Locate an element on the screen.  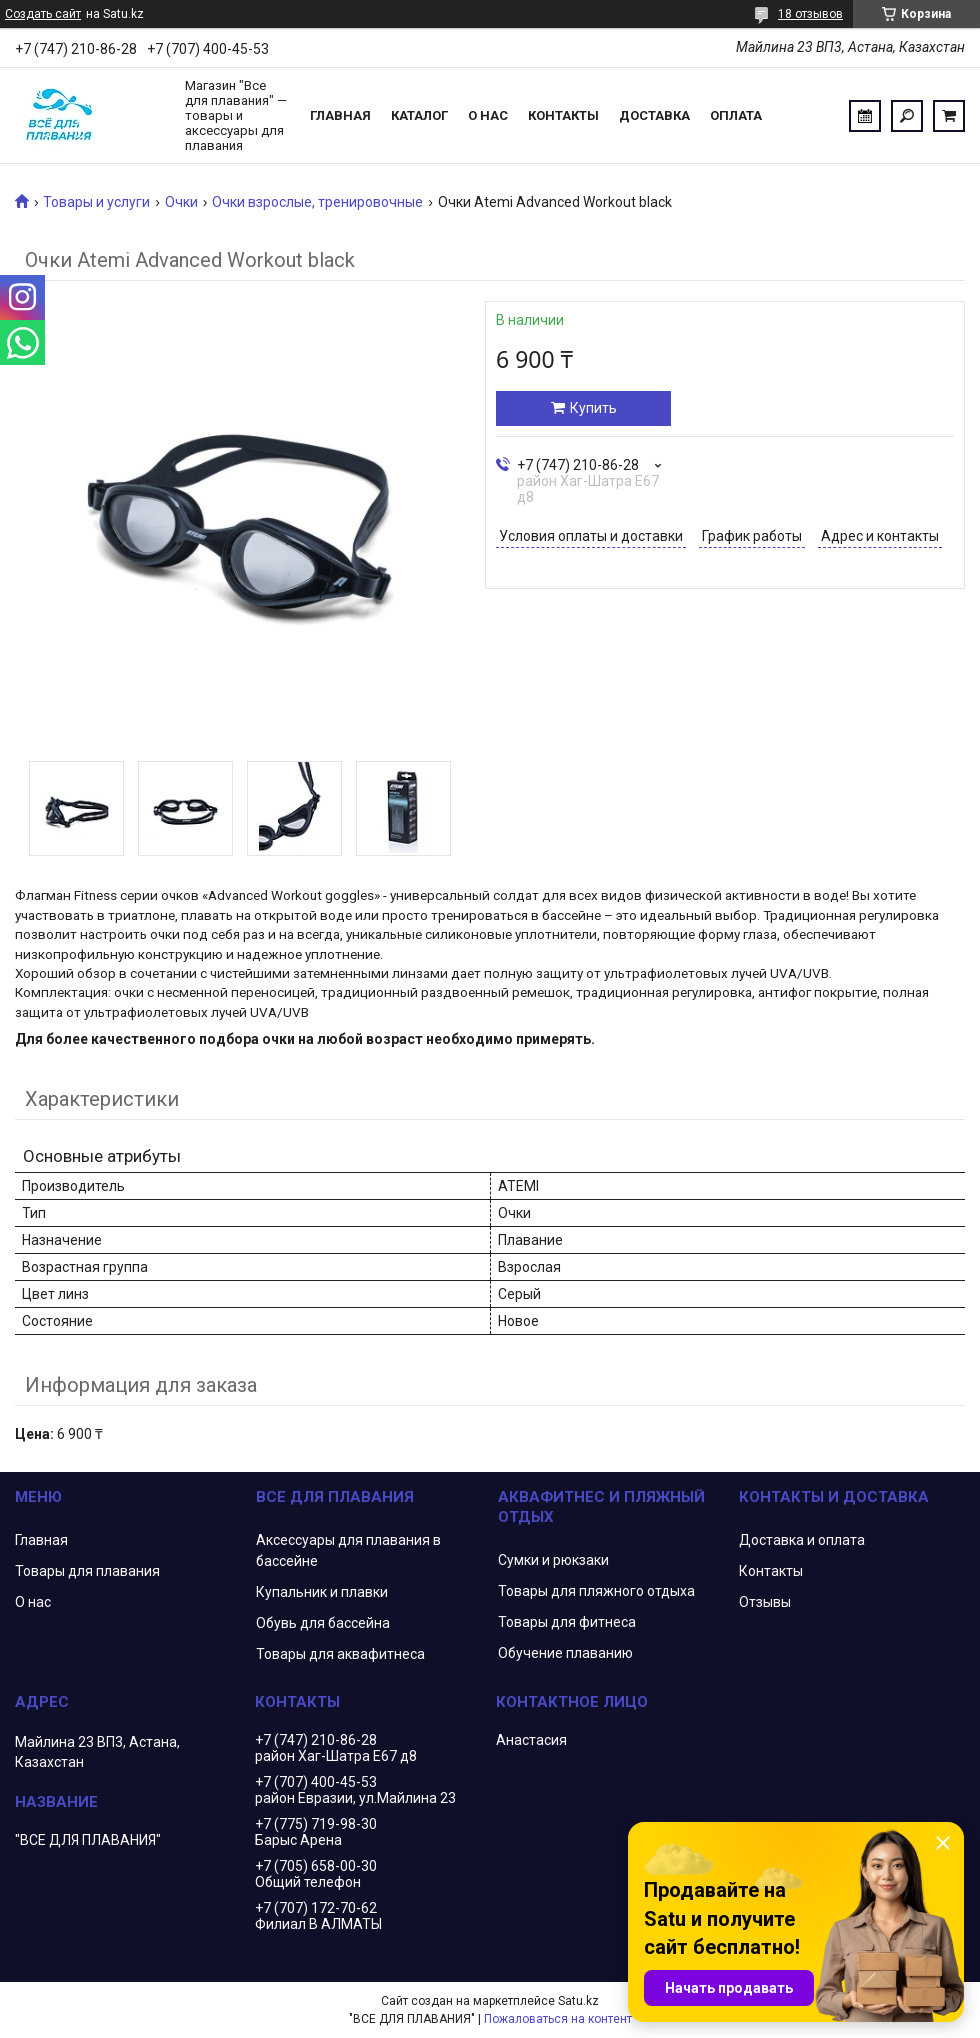
Отзывы is located at coordinates (765, 1602).